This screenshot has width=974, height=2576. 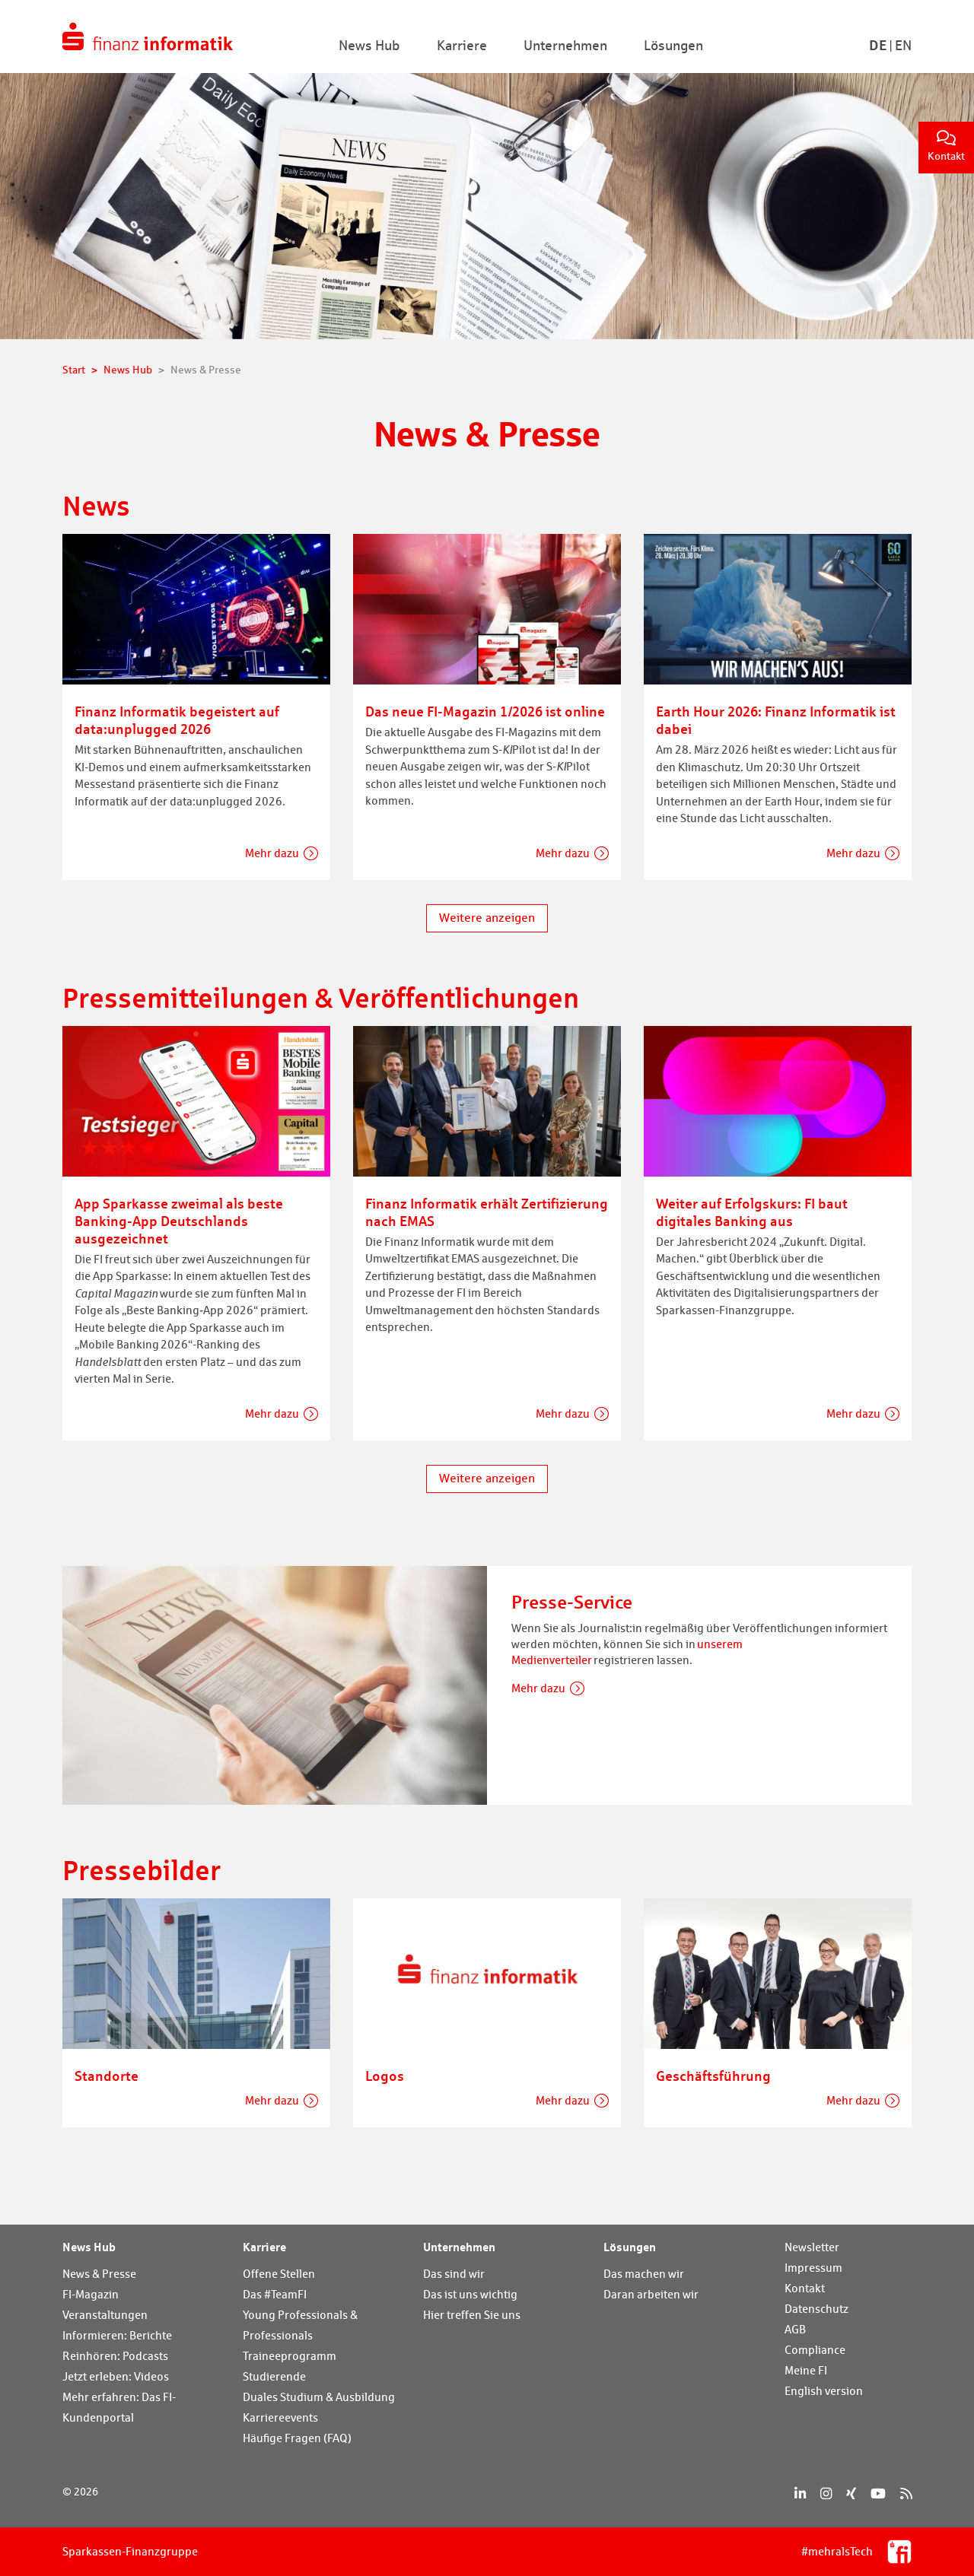 I want to click on Lösungen, so click(x=629, y=2247).